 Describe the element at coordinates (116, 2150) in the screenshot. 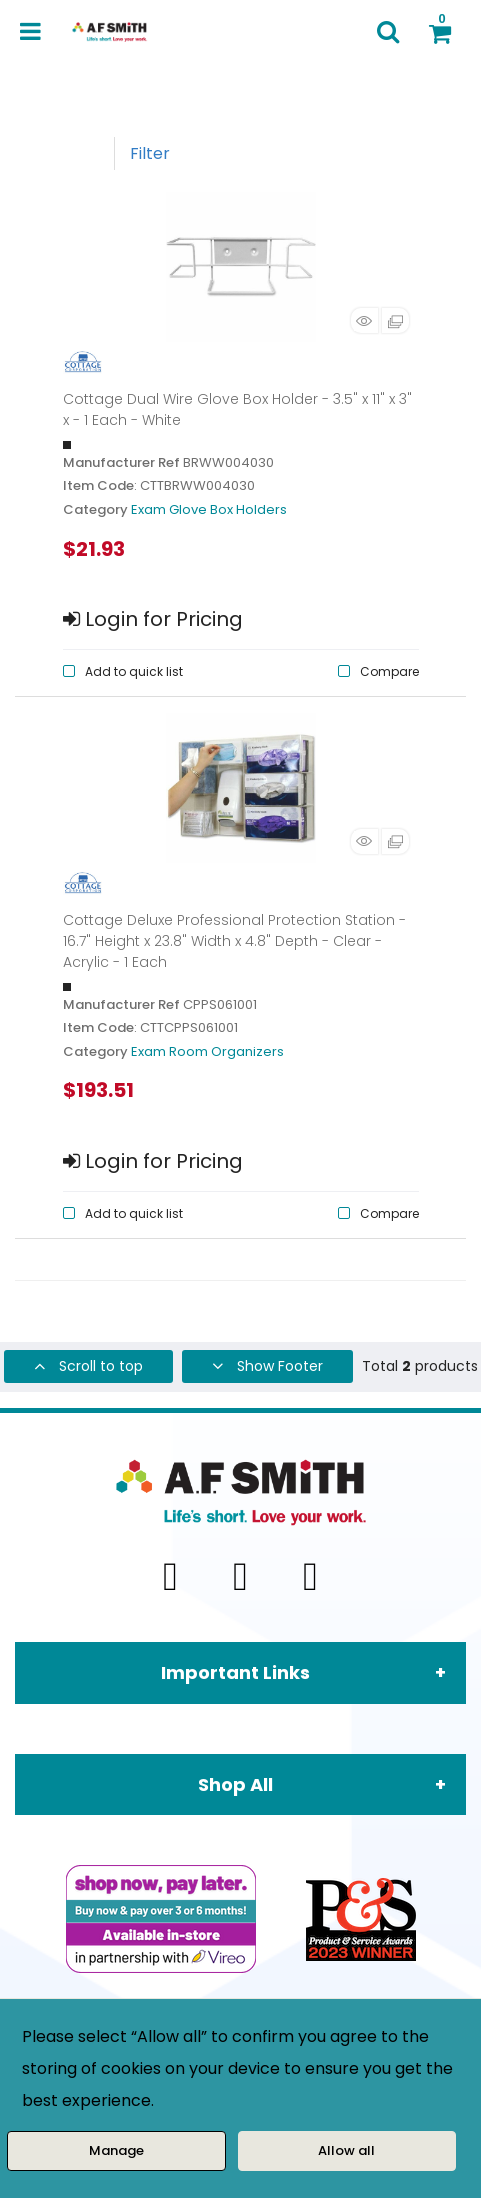

I see `Manage` at that location.